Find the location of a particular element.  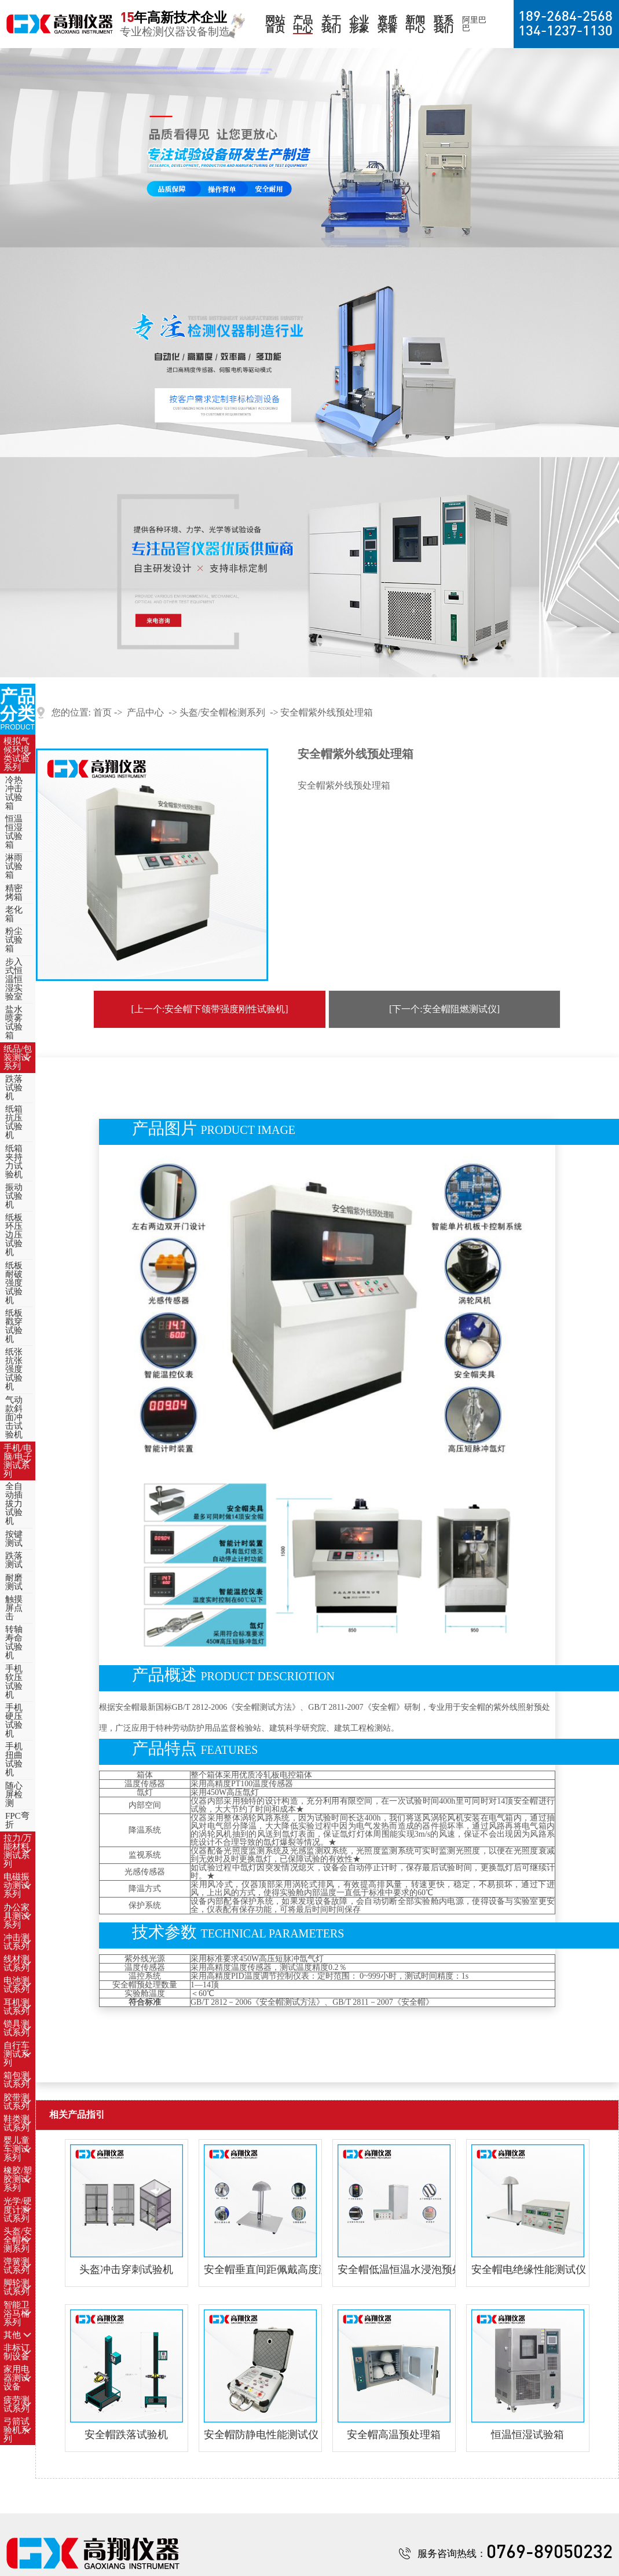

精密烤箱 is located at coordinates (14, 893).